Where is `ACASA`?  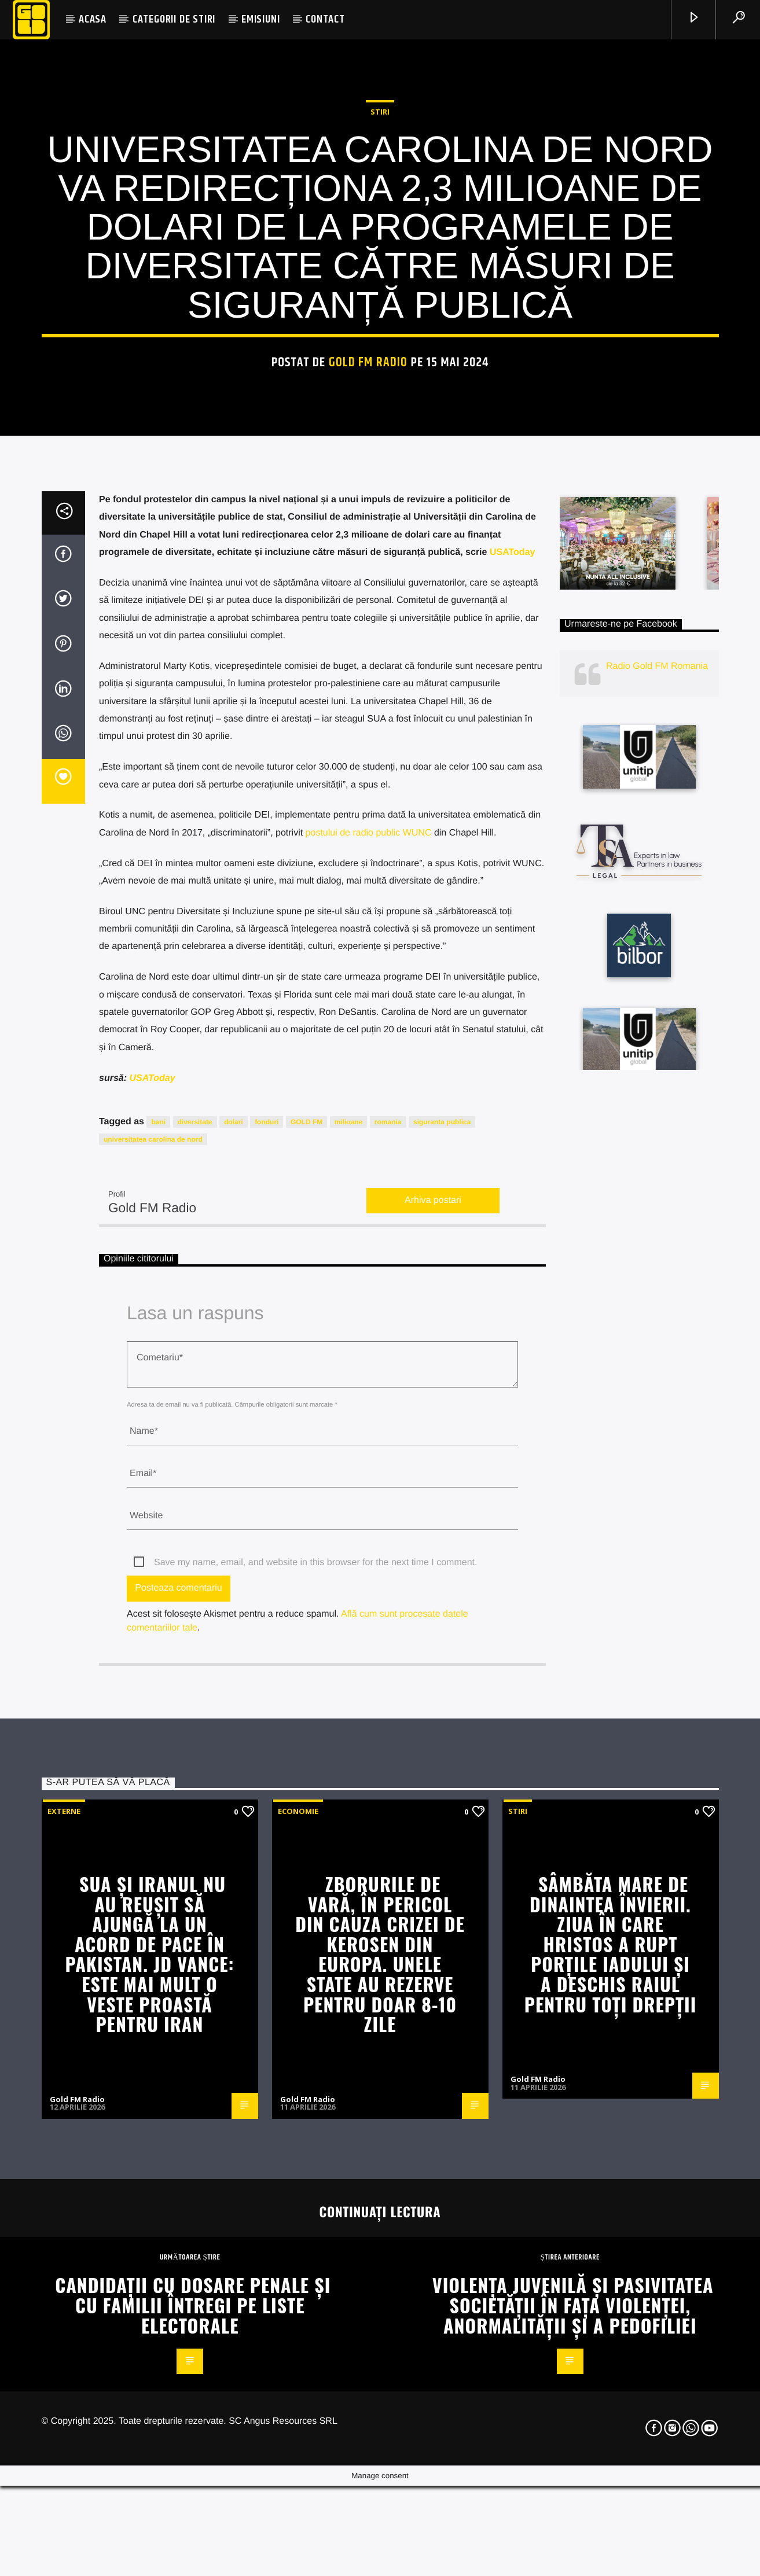 ACASA is located at coordinates (93, 19).